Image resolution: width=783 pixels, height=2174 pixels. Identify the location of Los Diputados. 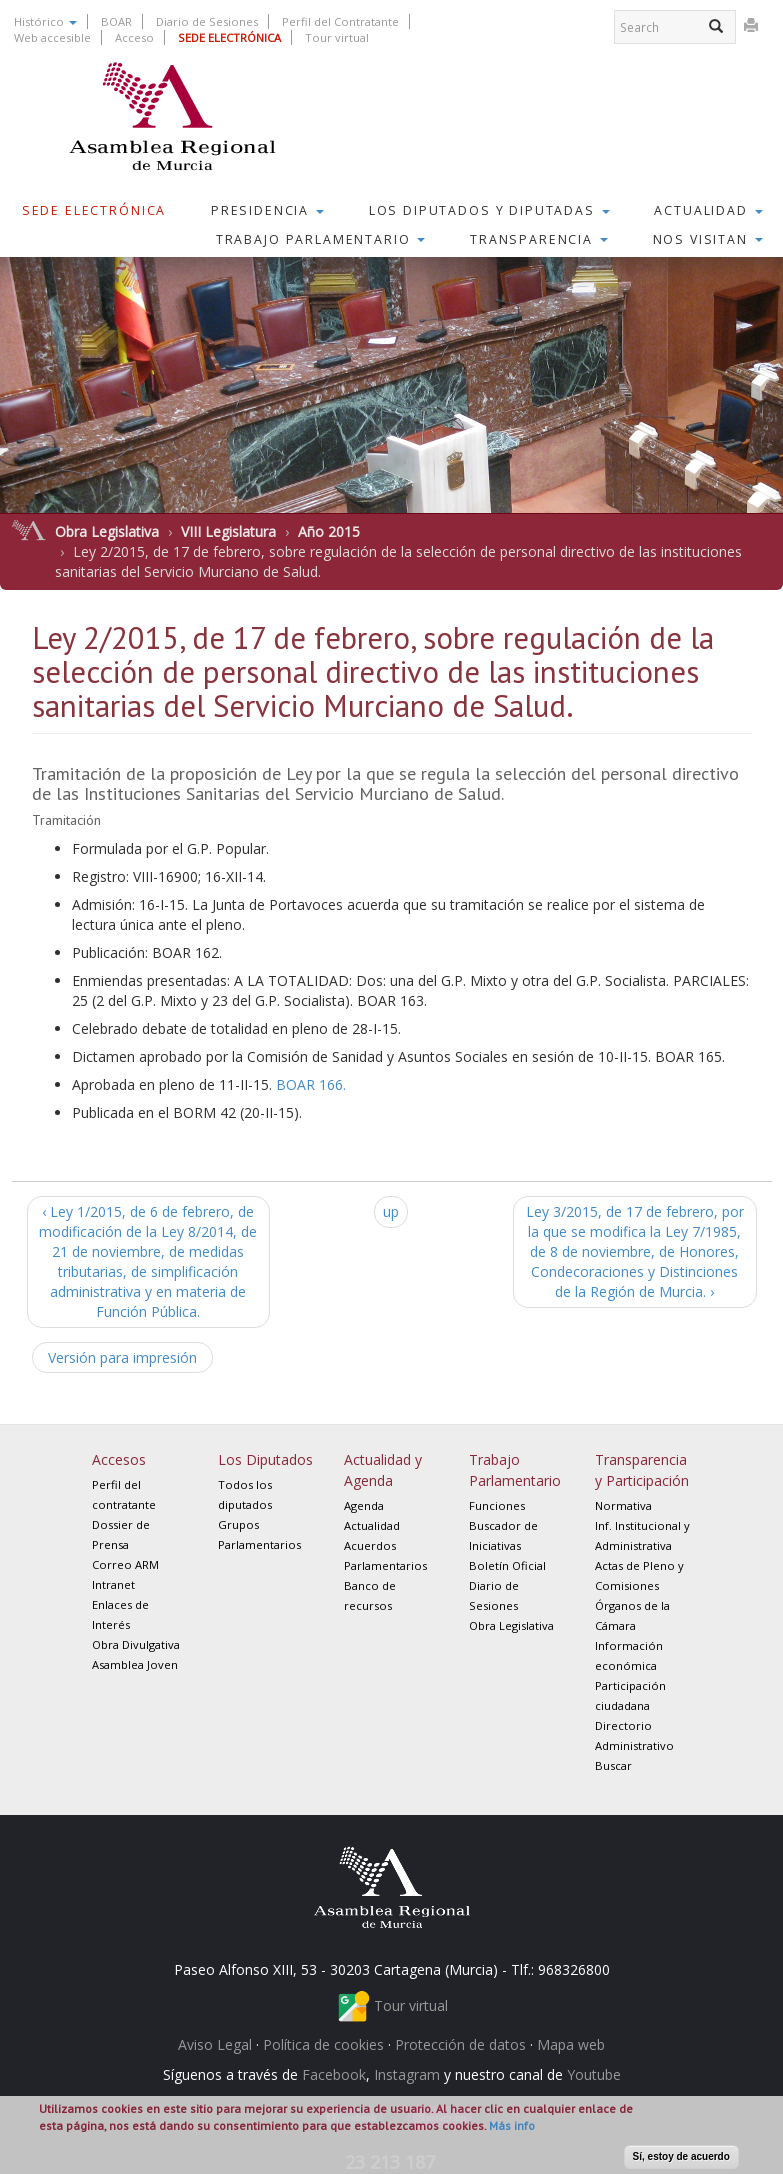
(265, 1459).